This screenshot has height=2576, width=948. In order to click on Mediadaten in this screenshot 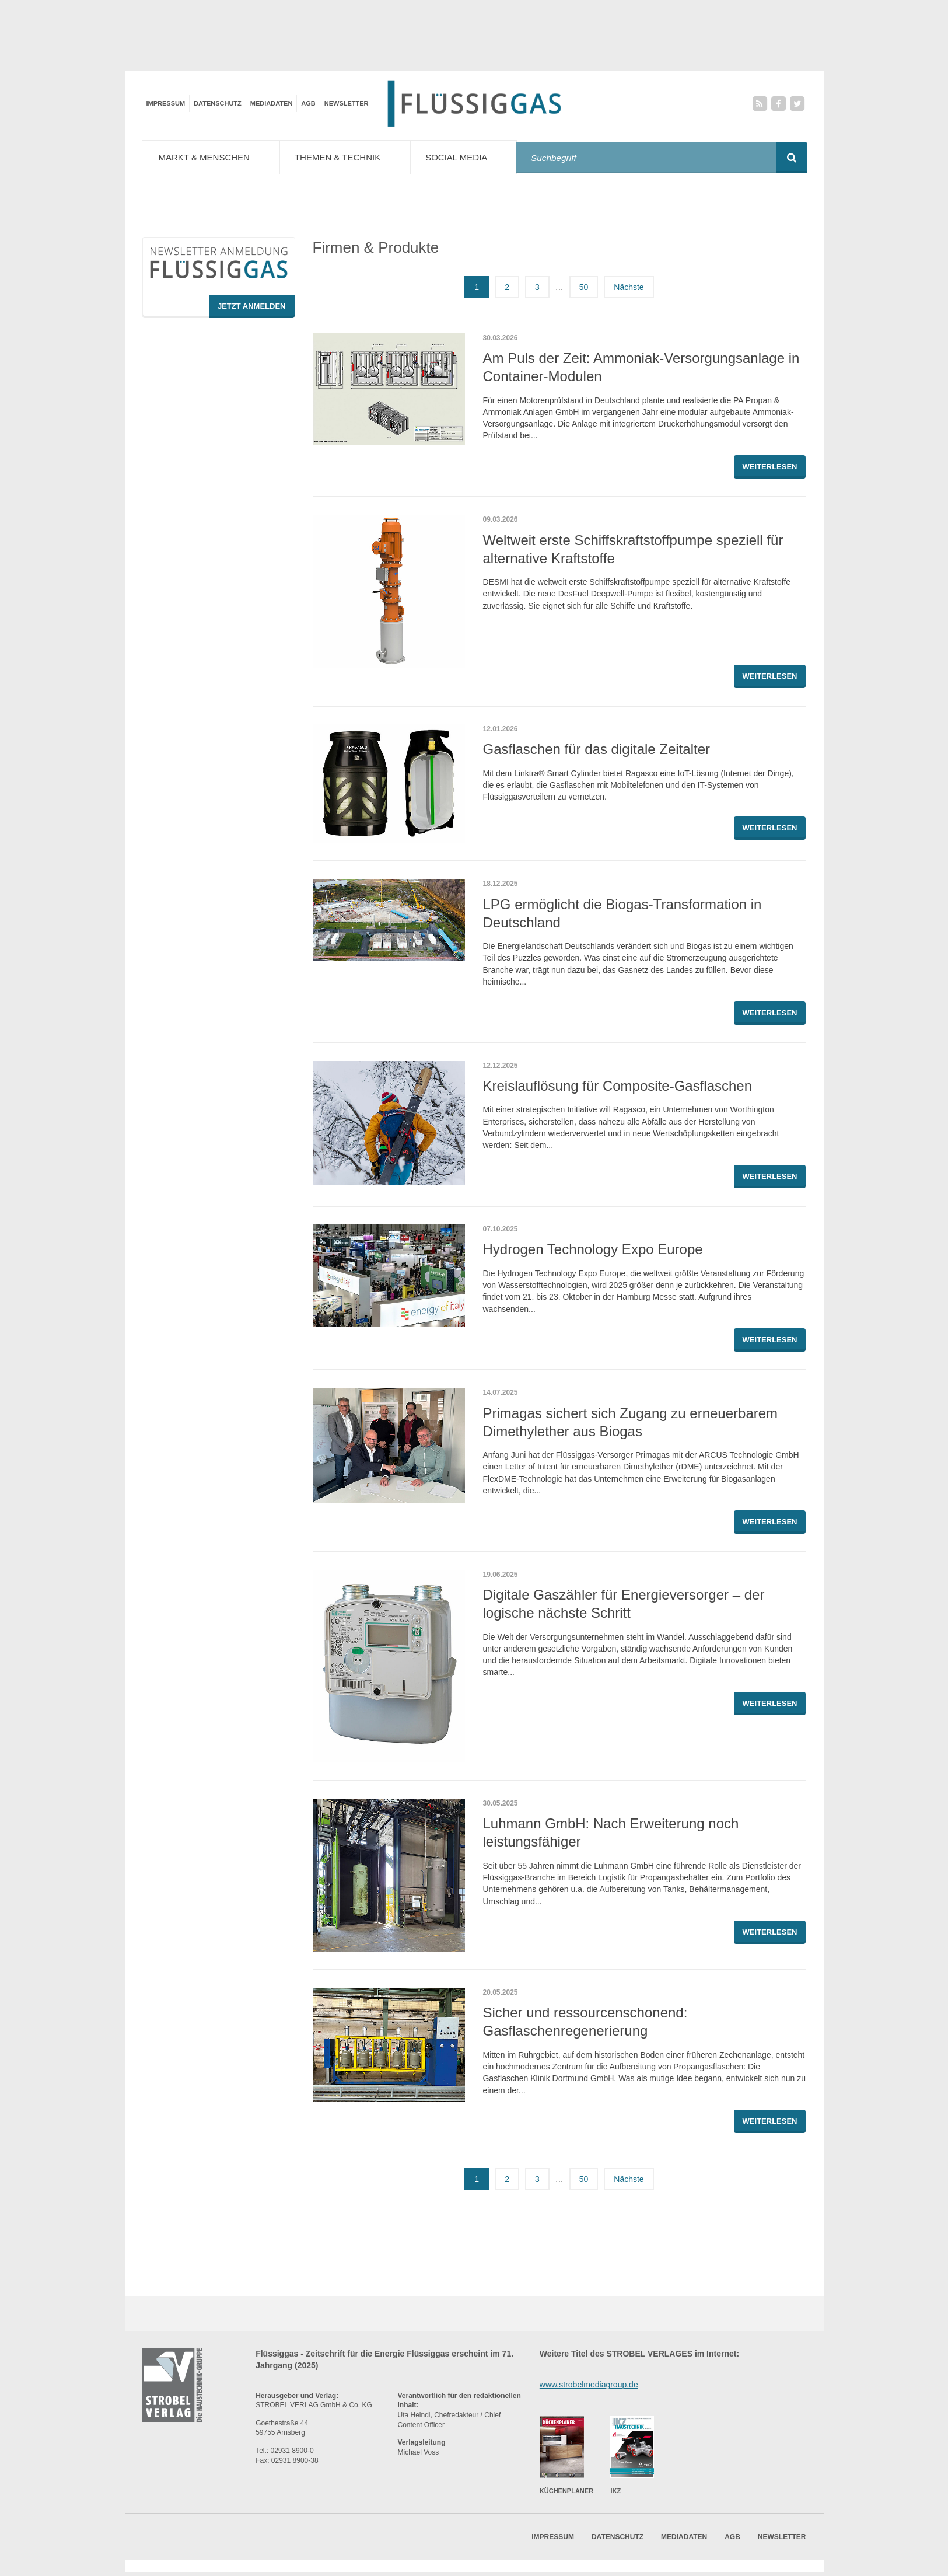, I will do `click(271, 103)`.